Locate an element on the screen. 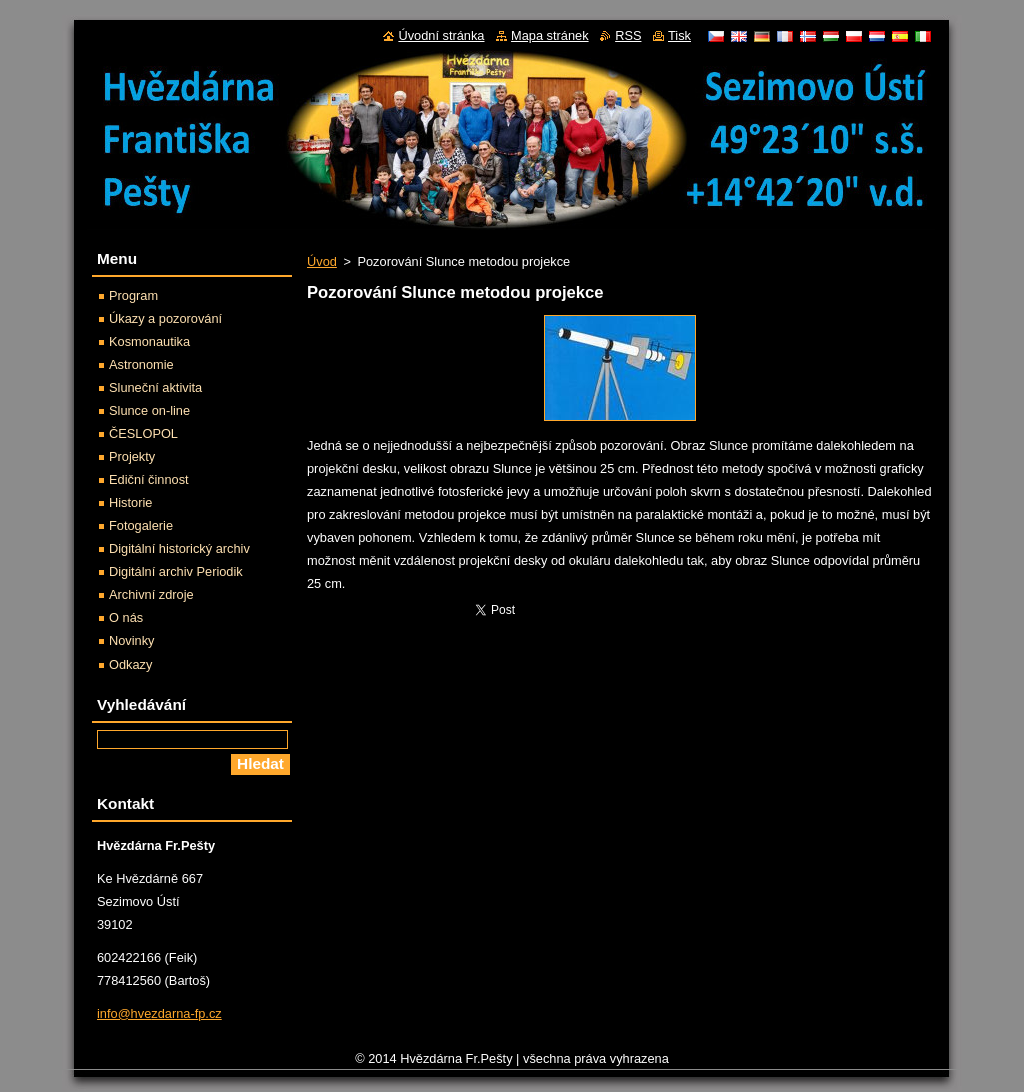  Novinky is located at coordinates (132, 640).